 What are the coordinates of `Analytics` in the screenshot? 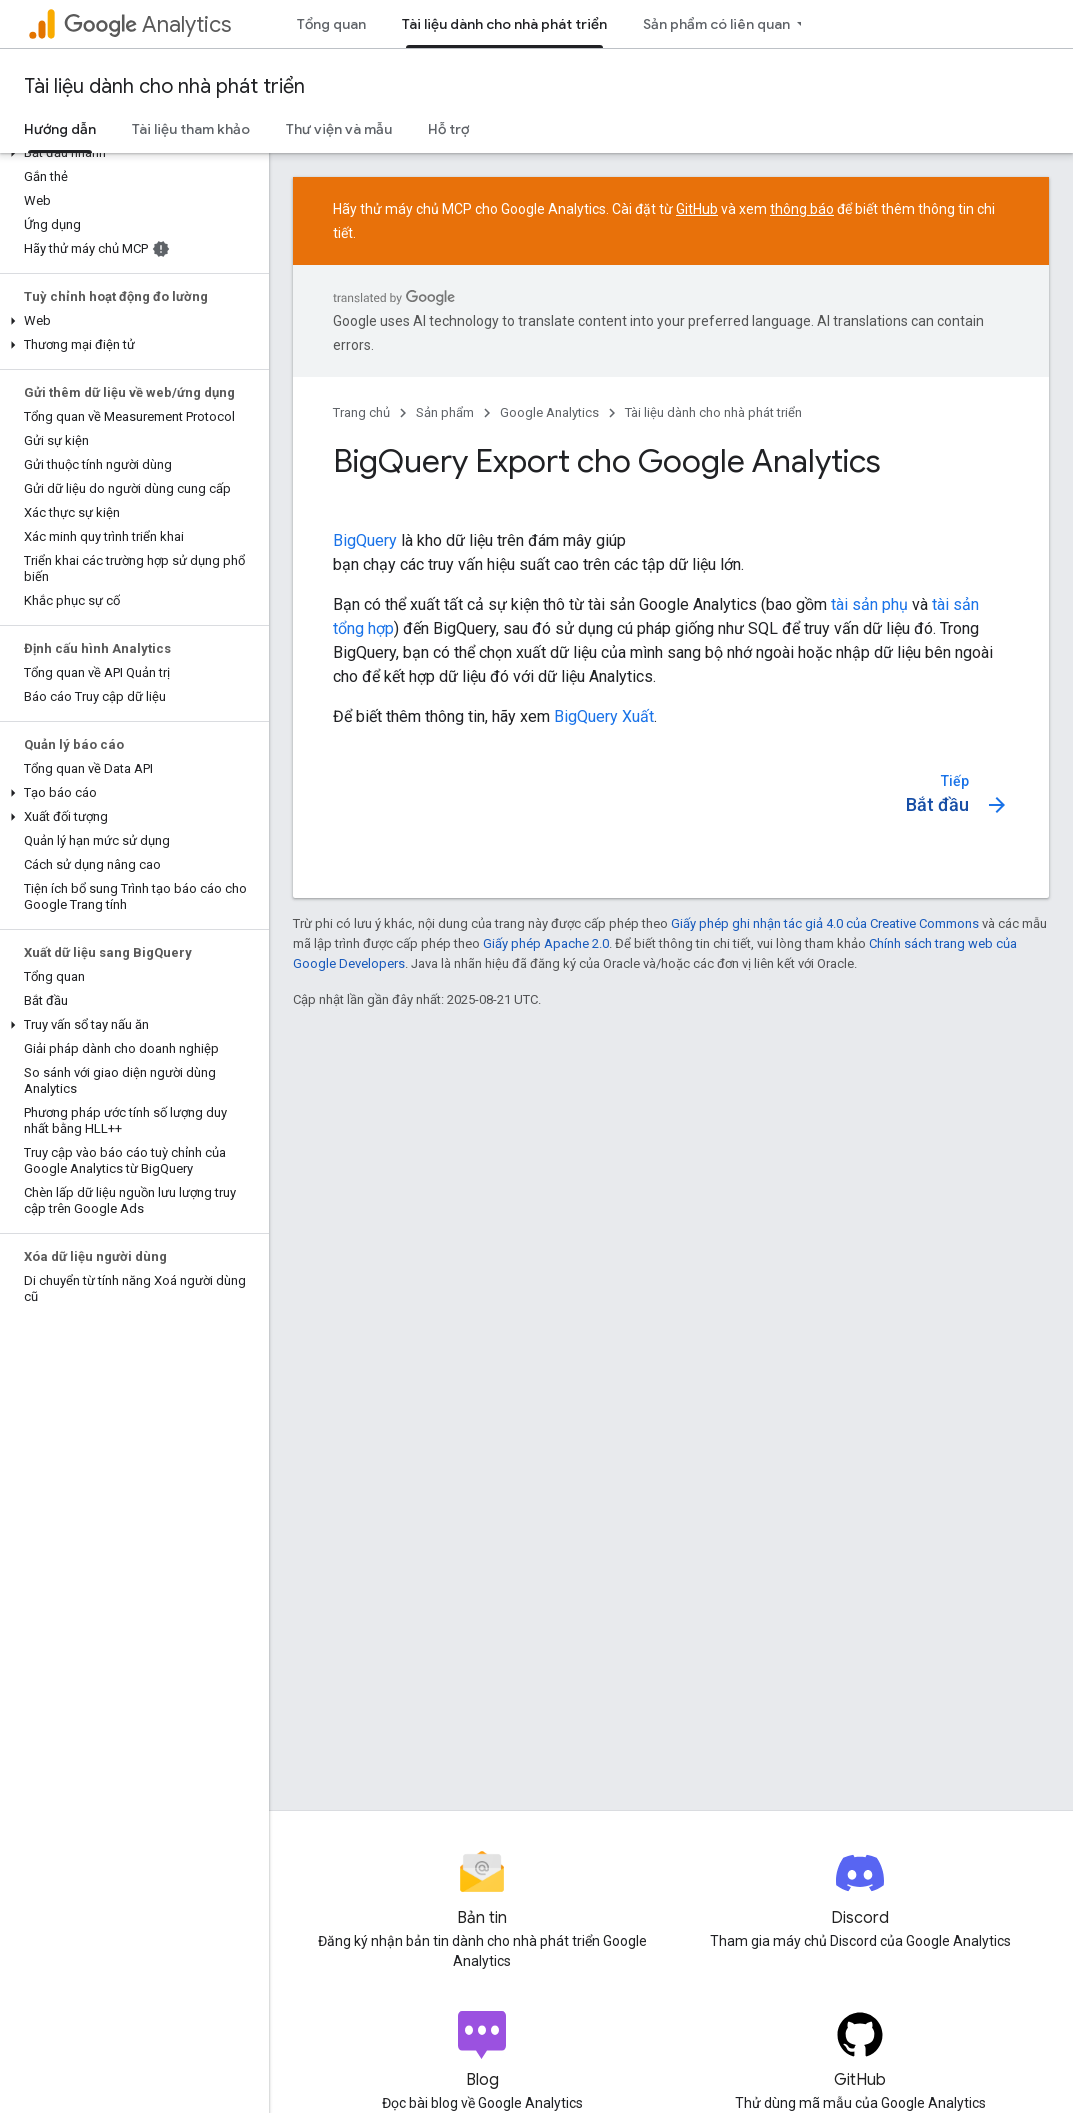 It's located at (147, 24).